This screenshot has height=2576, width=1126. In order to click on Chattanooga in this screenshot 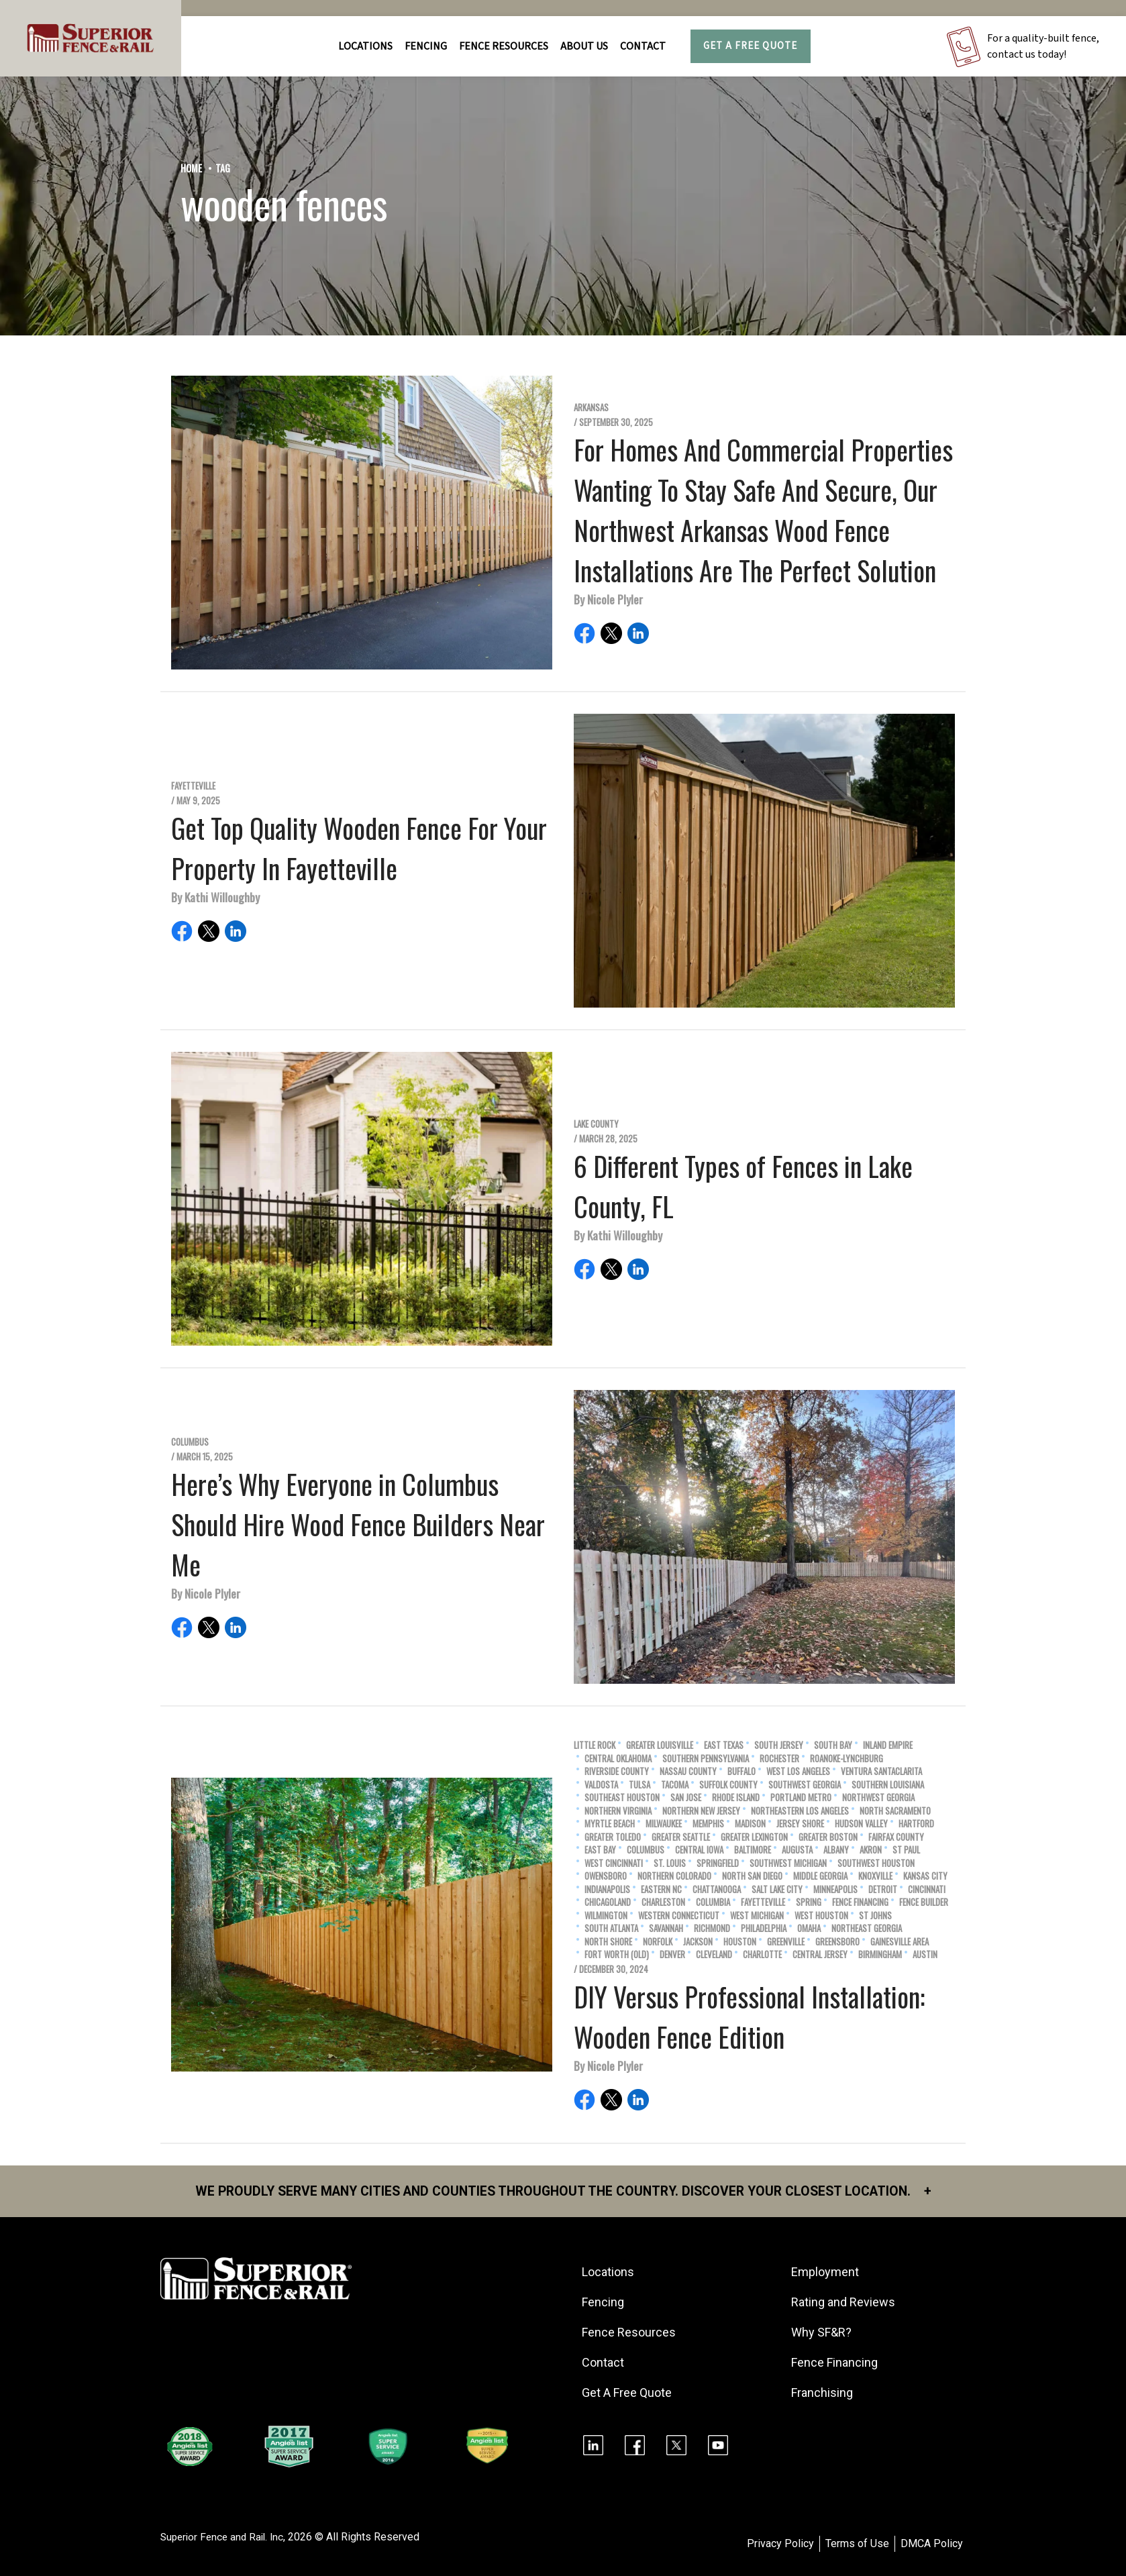, I will do `click(717, 1889)`.